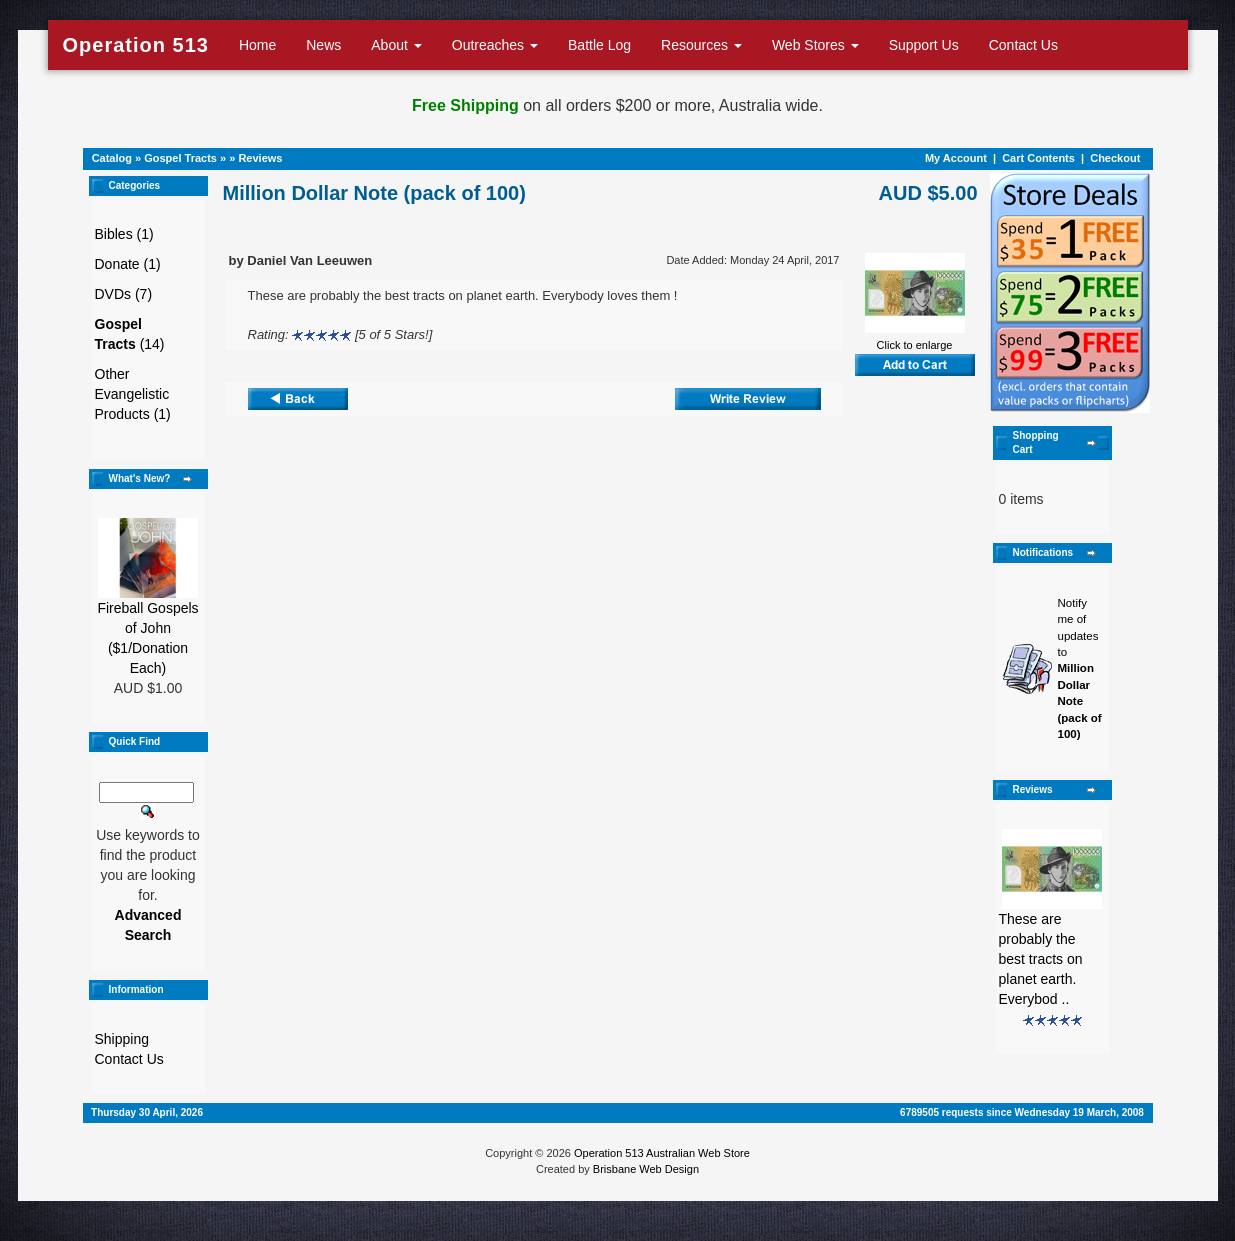 The width and height of the screenshot is (1235, 1241). I want to click on Reviews, so click(260, 158).